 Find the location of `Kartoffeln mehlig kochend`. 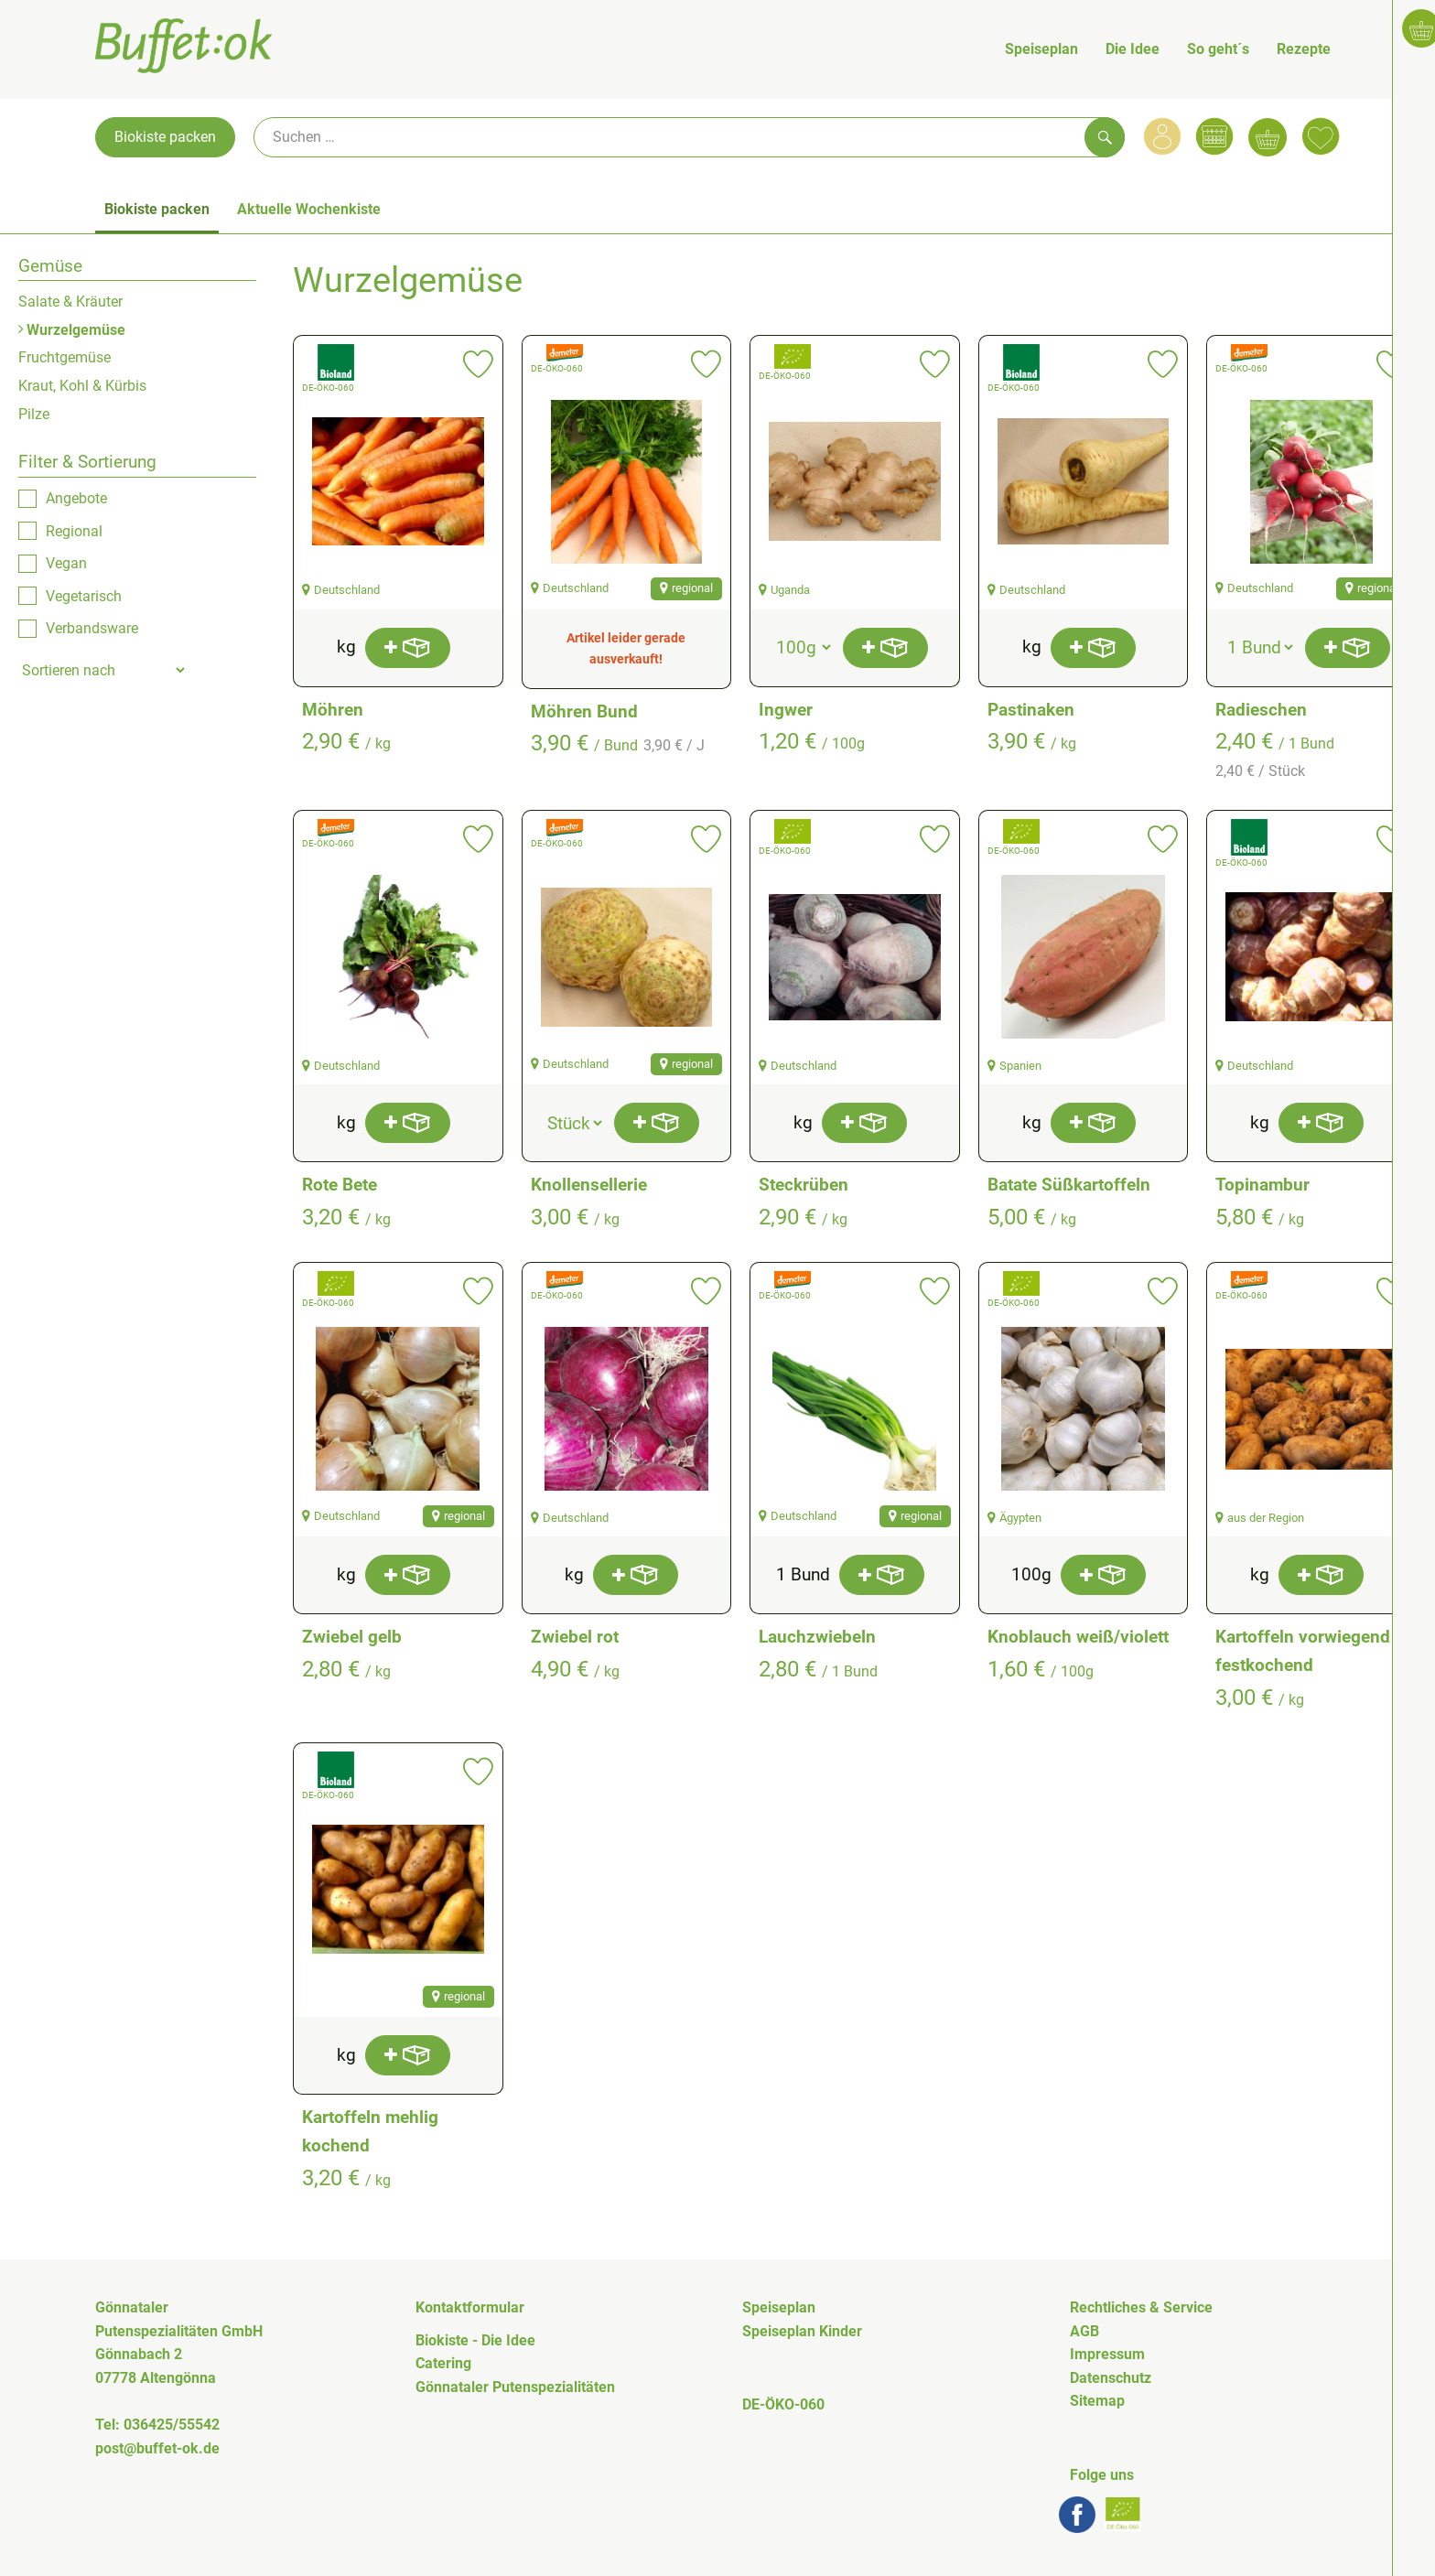

Kartoffeln mehlig kochend is located at coordinates (370, 2131).